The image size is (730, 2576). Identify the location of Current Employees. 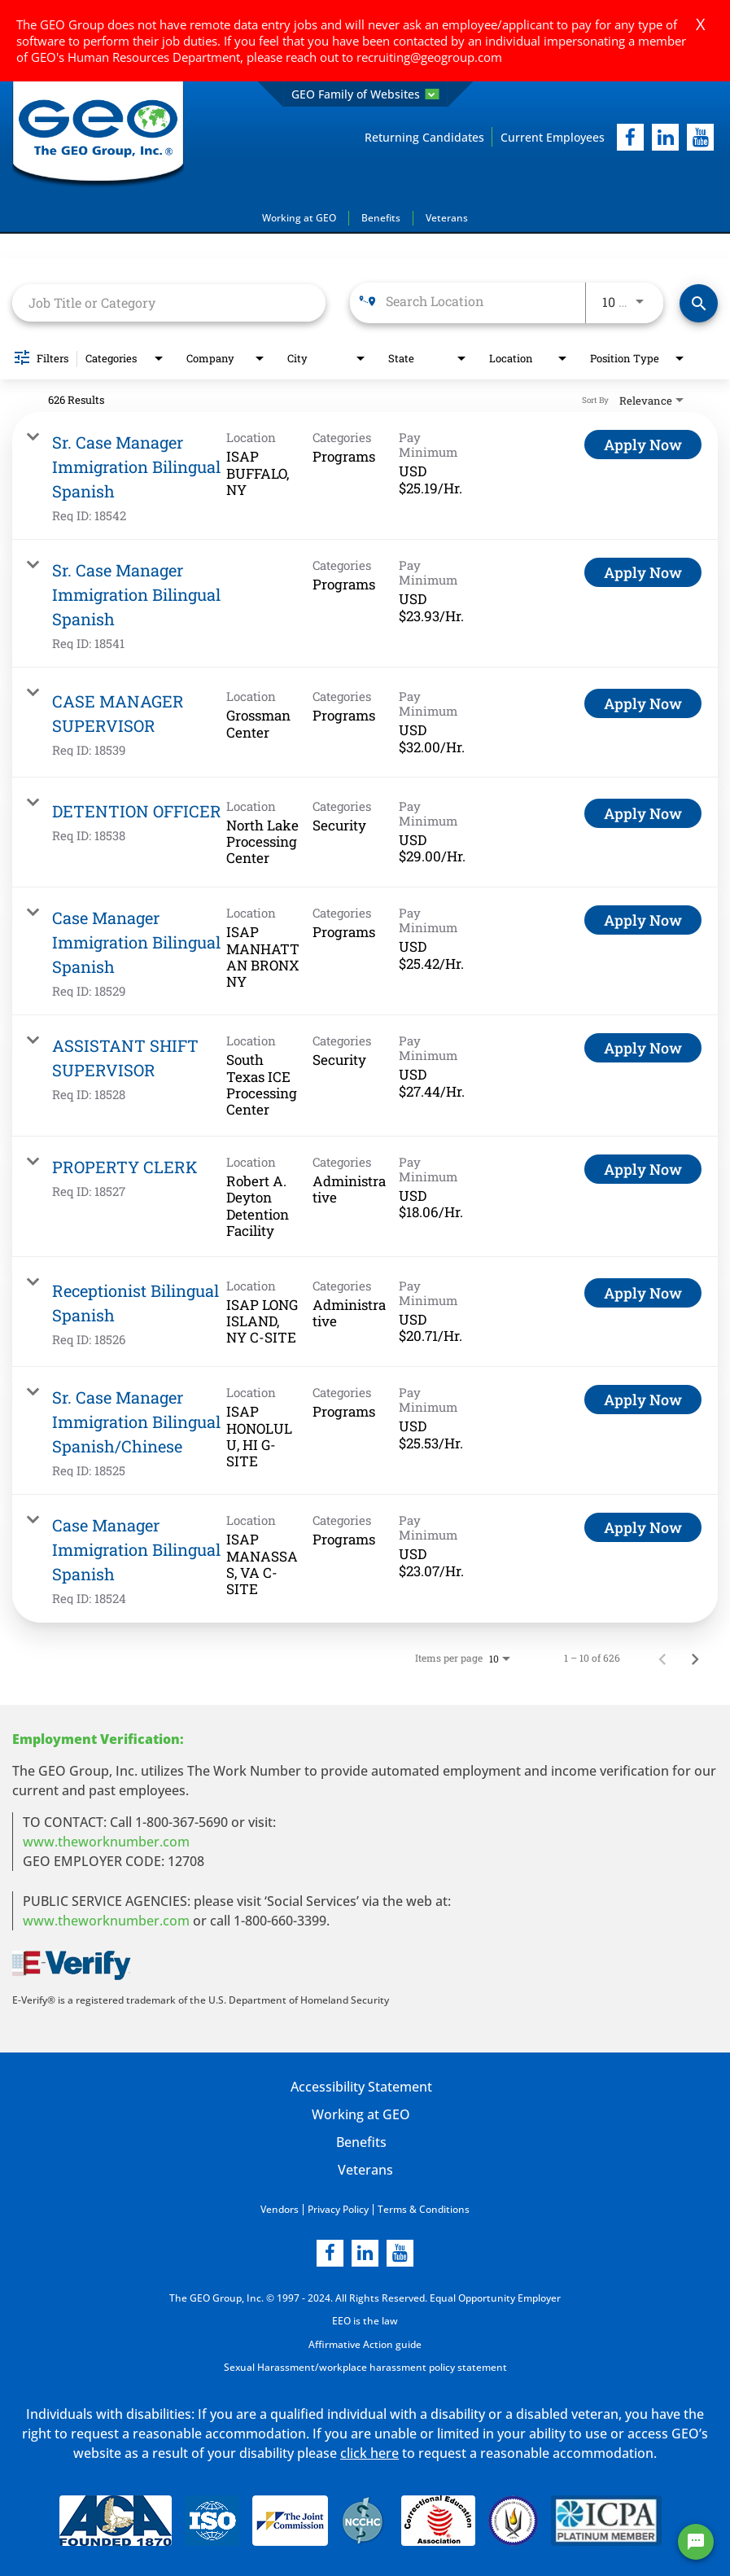
(553, 137).